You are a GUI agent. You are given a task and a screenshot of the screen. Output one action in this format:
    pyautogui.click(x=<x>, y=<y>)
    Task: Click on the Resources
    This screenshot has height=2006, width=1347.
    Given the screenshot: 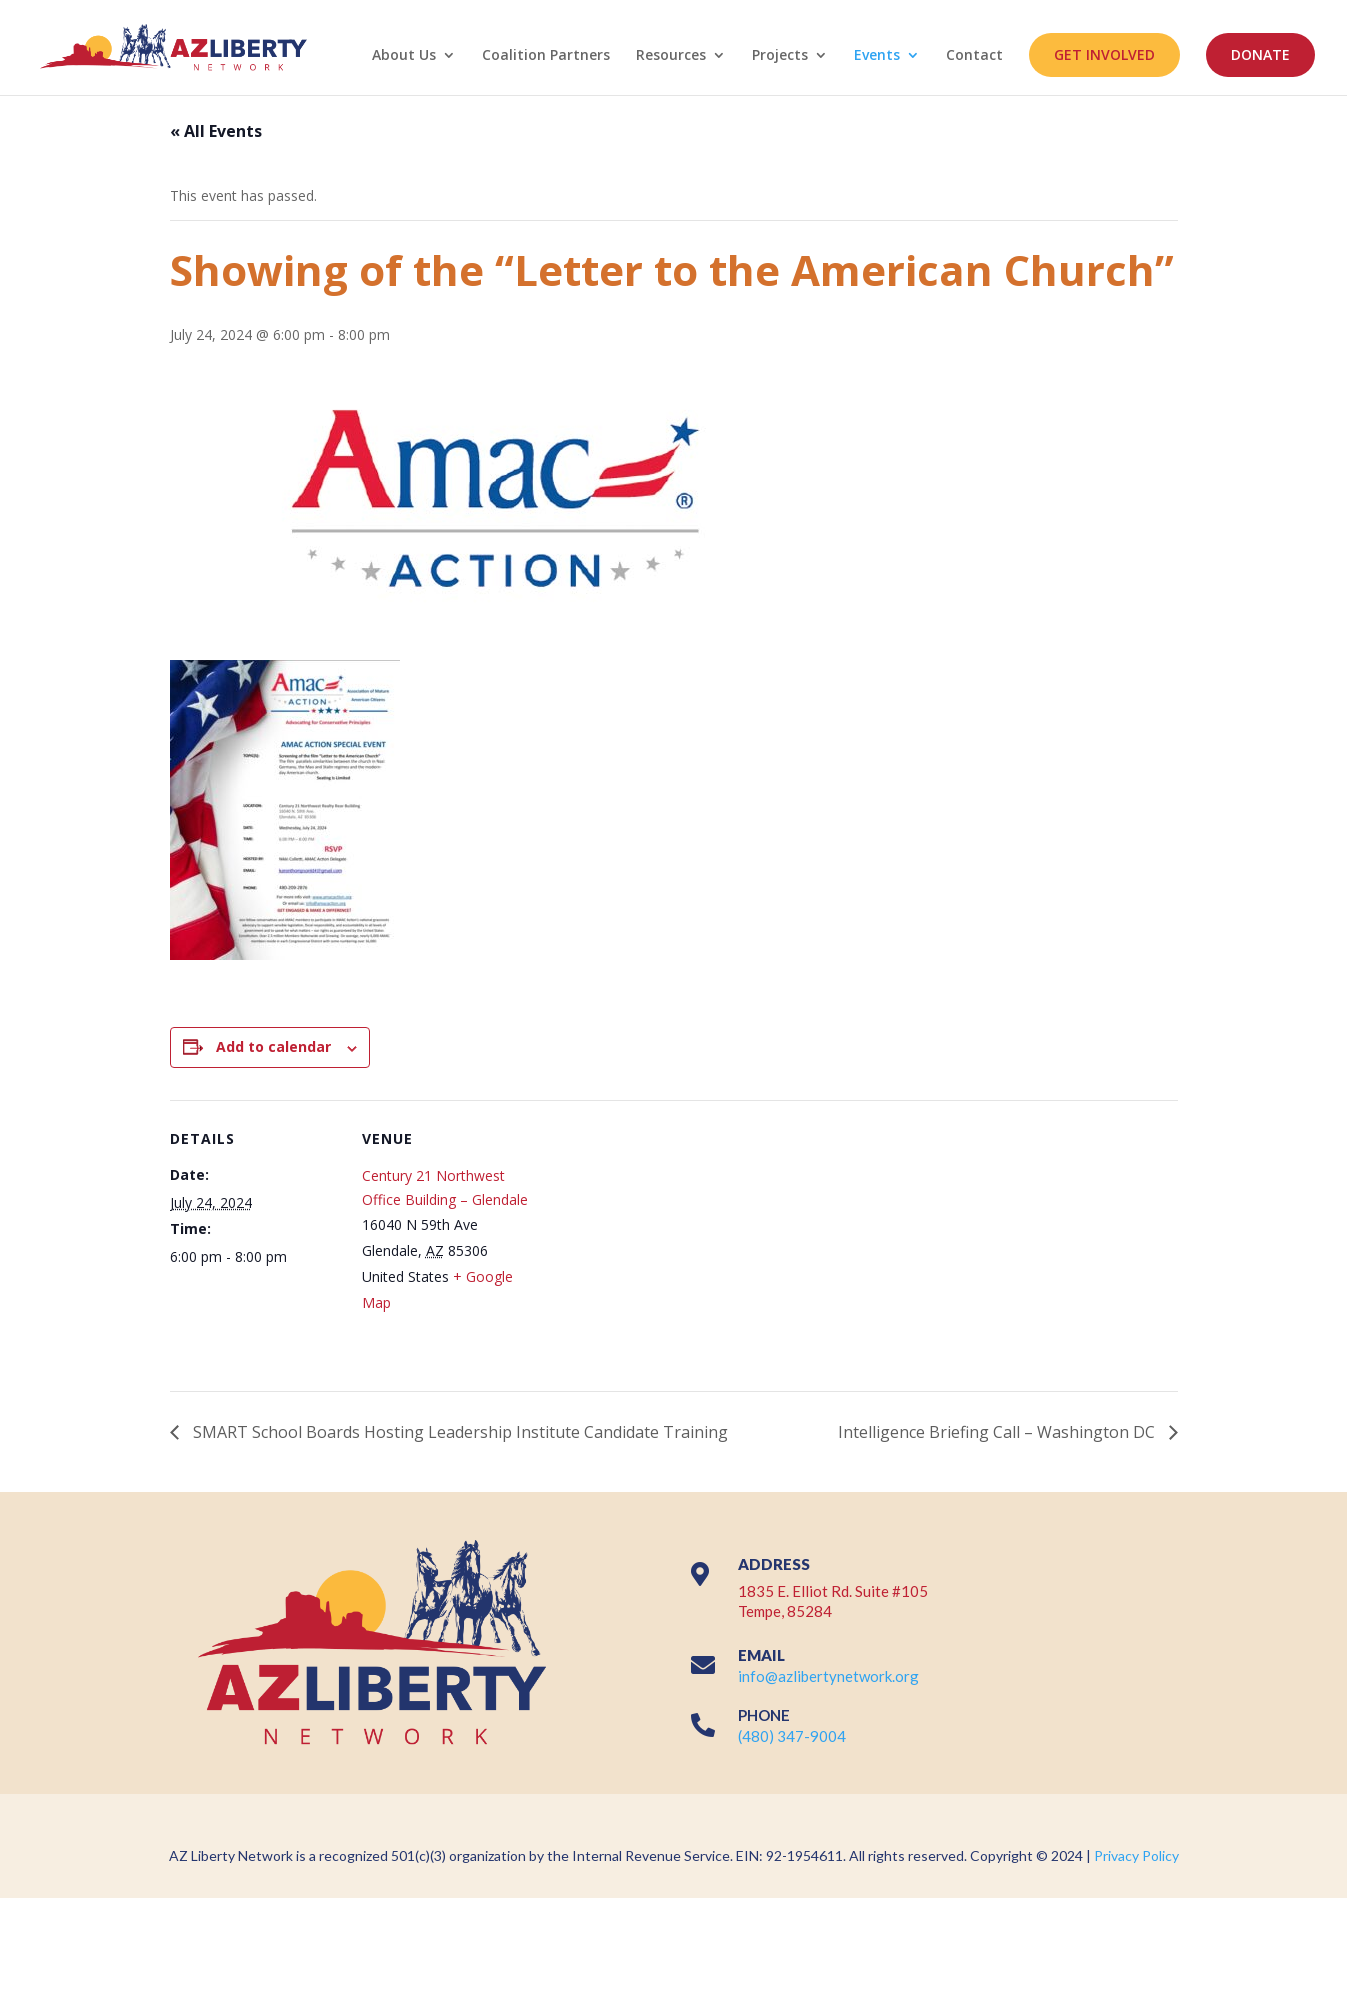 What is the action you would take?
    pyautogui.click(x=671, y=56)
    